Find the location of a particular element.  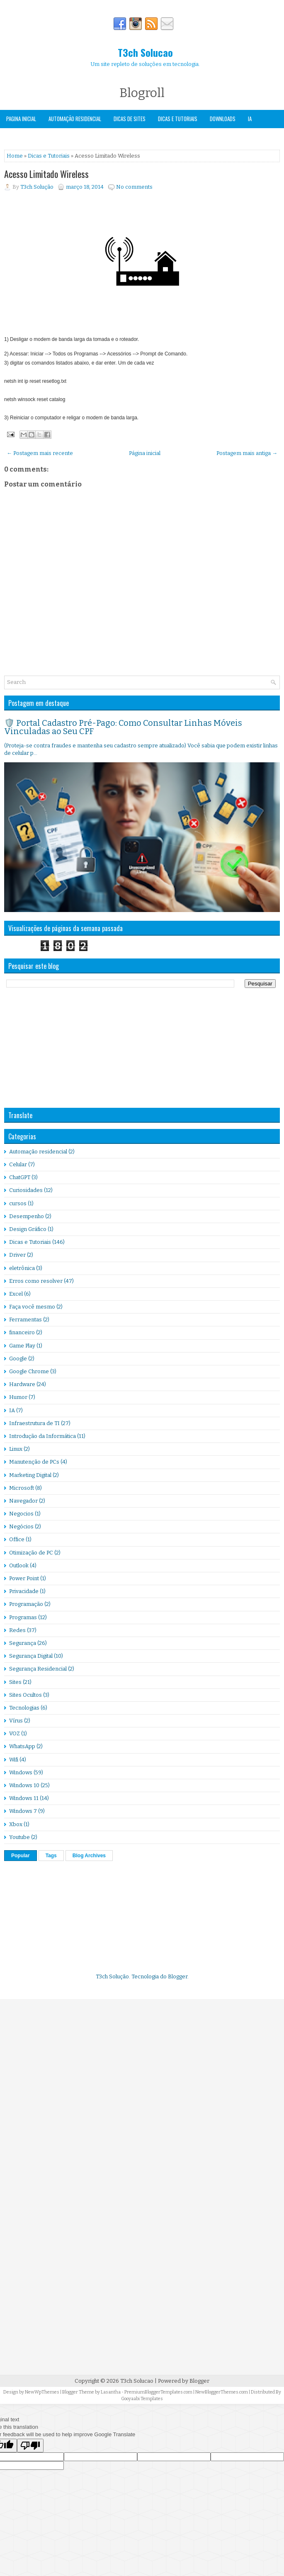

Xbox is located at coordinates (15, 1824).